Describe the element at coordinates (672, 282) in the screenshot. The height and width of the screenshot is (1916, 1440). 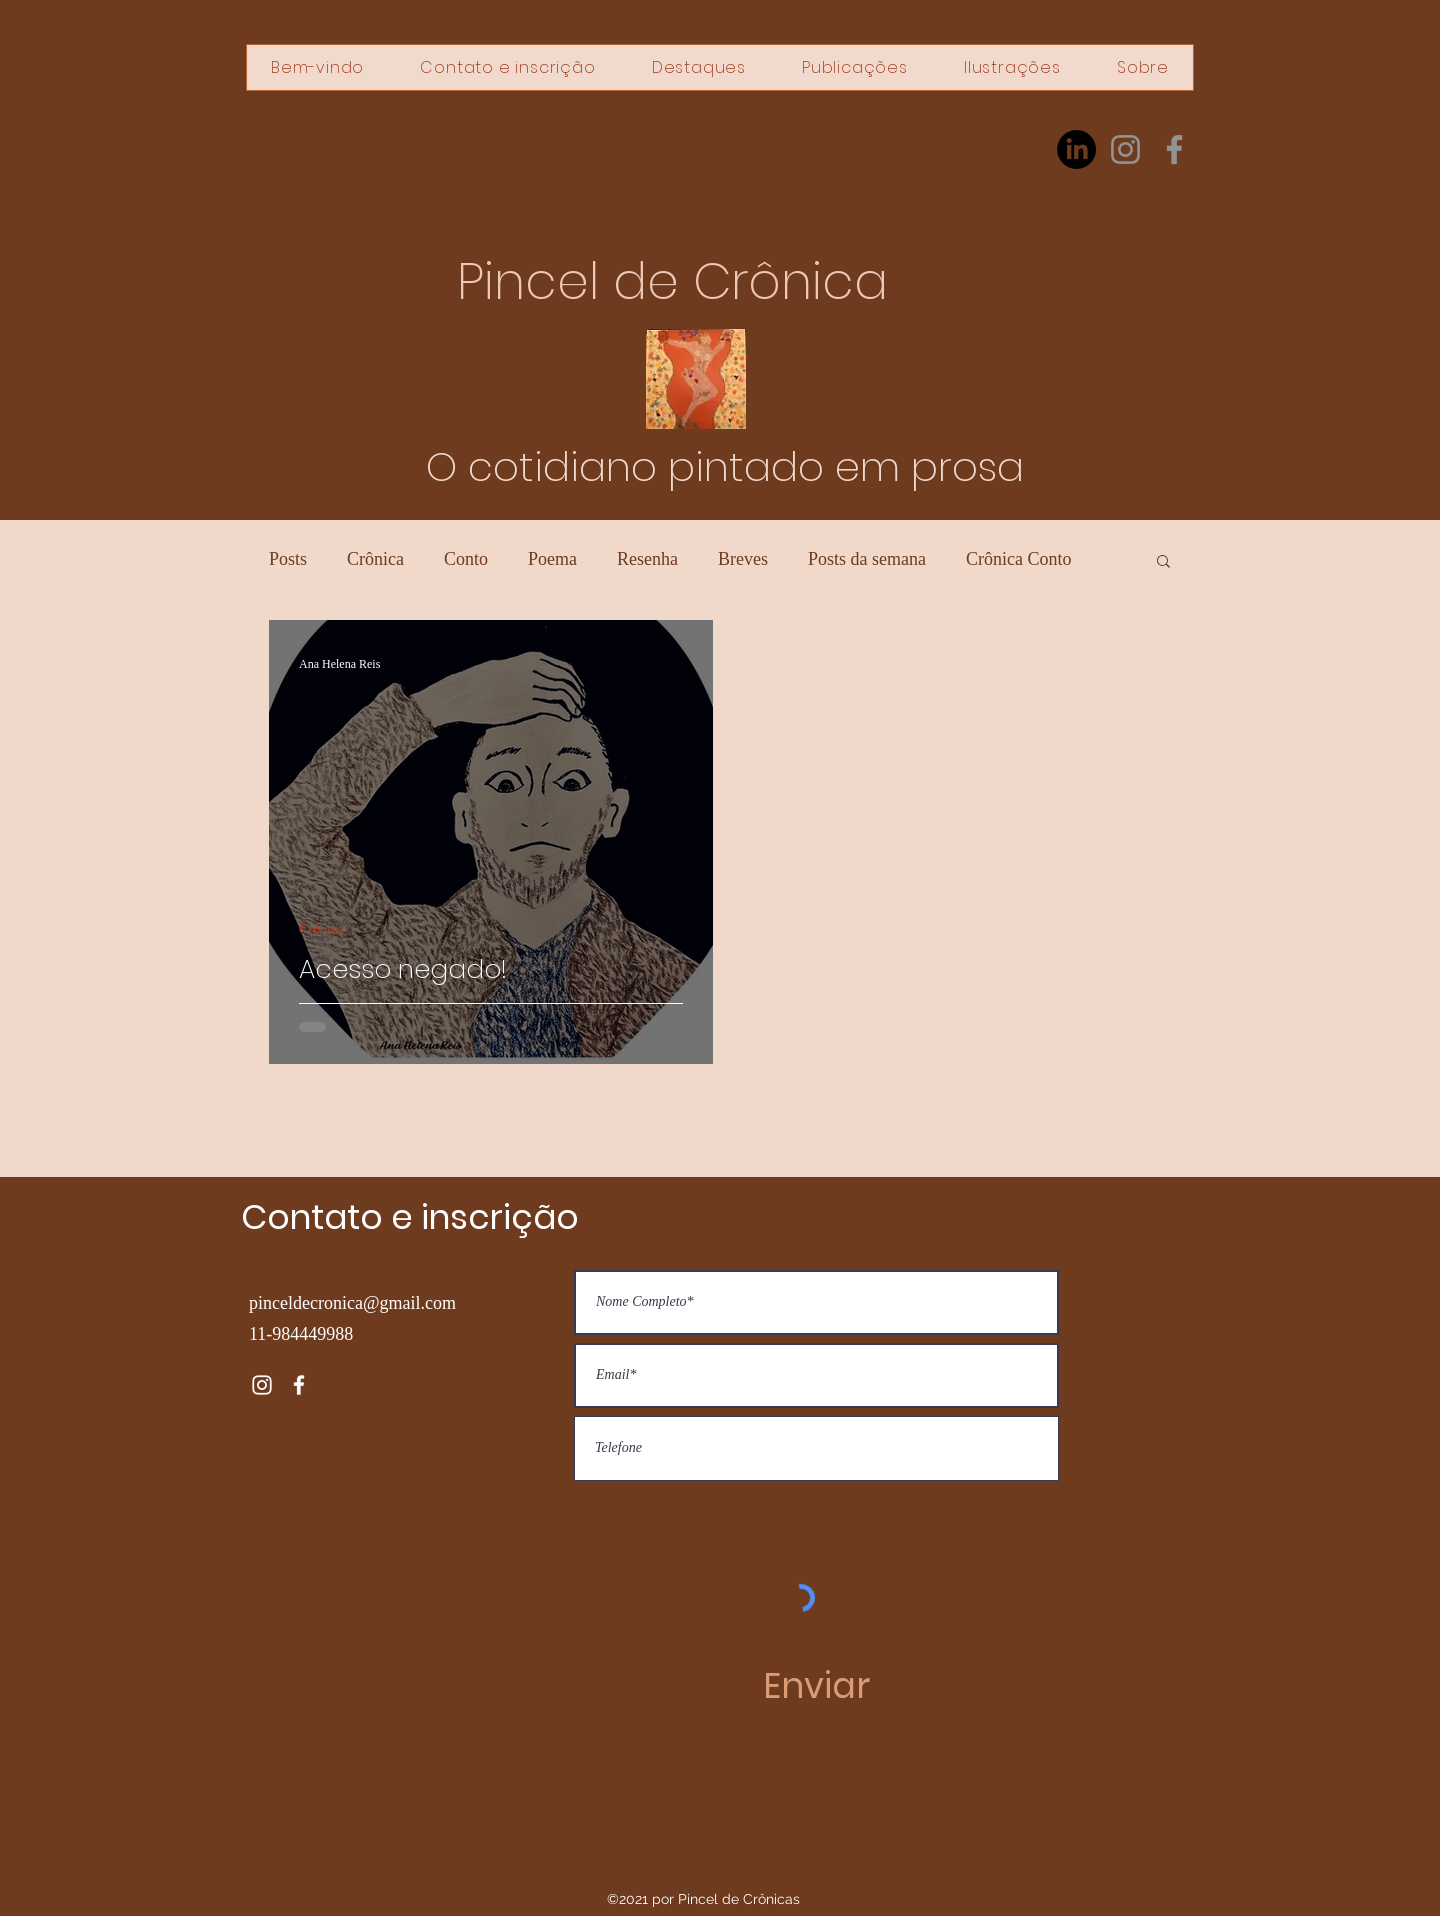
I see `Pincel de Crônica` at that location.